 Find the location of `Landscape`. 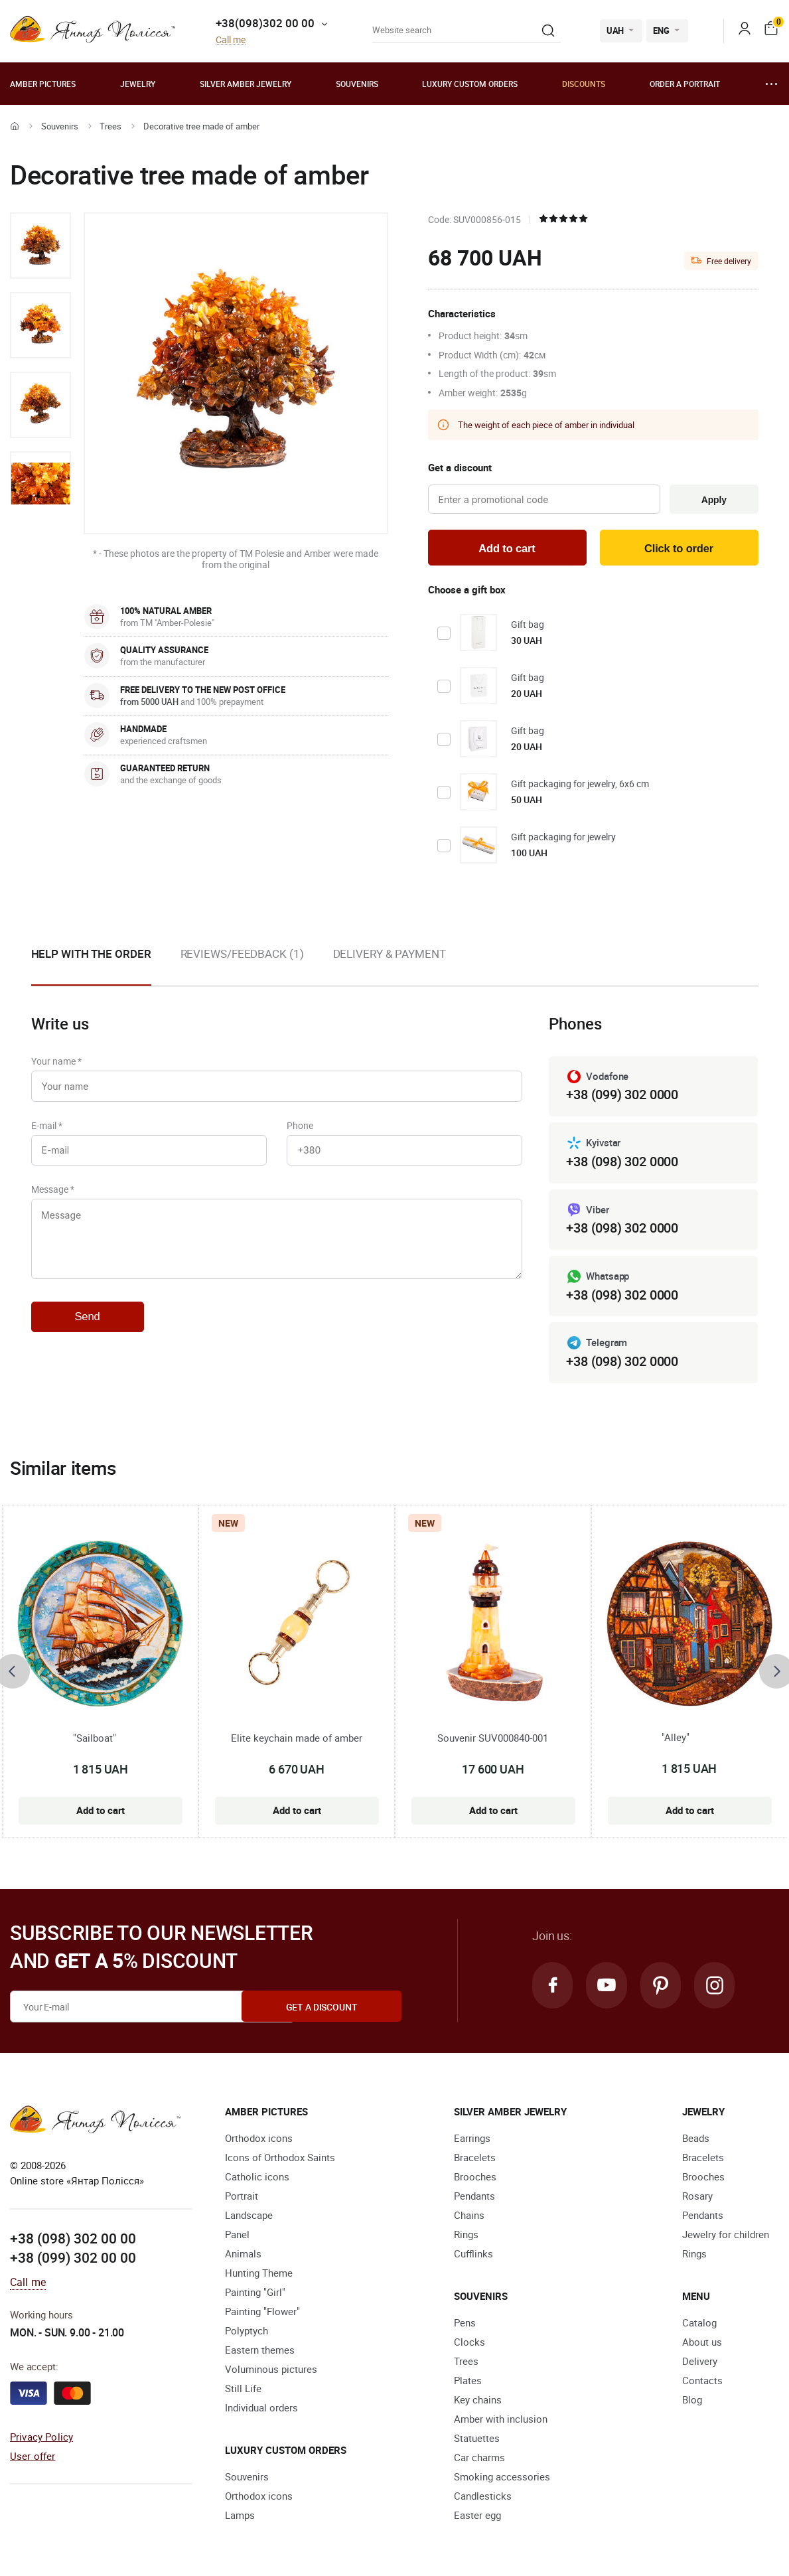

Landscape is located at coordinates (249, 2217).